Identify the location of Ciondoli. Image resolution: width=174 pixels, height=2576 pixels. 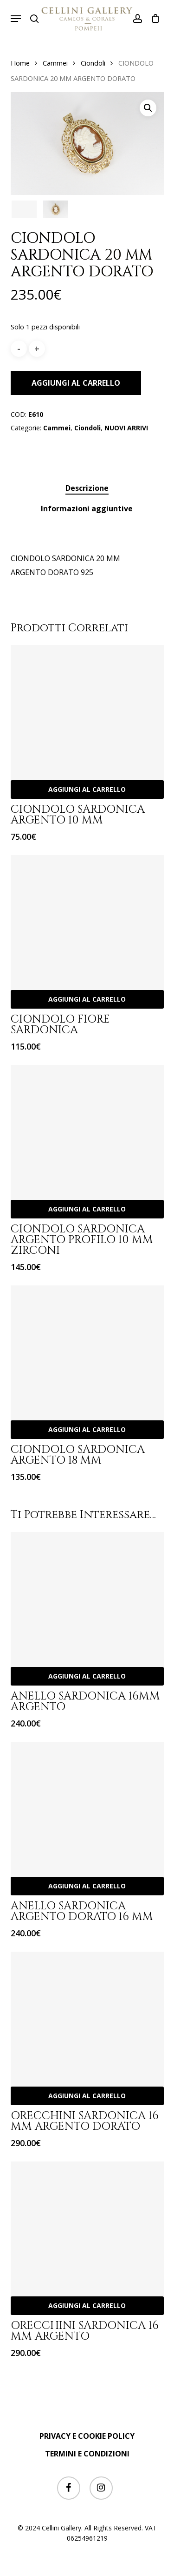
(93, 62).